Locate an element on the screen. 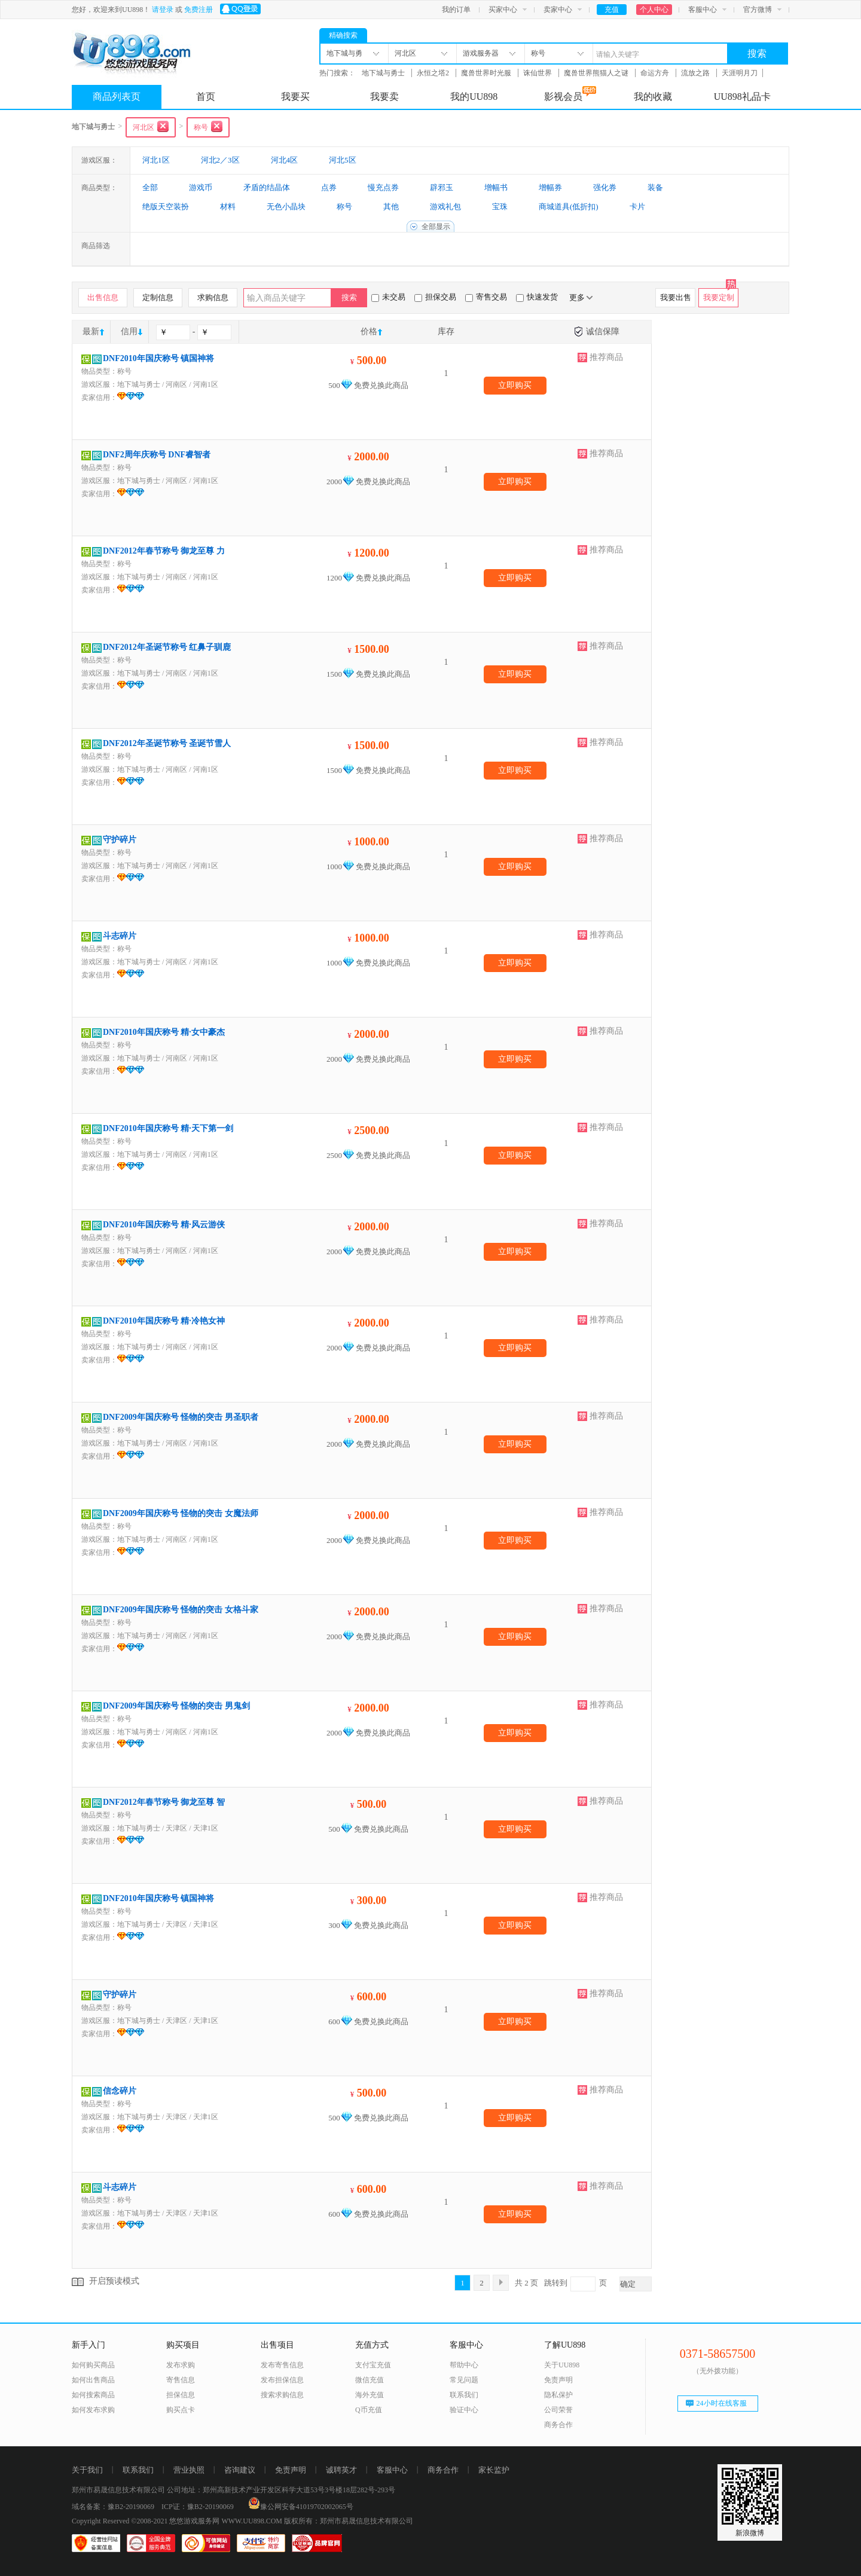 The image size is (861, 2576). 确定 is located at coordinates (628, 2283).